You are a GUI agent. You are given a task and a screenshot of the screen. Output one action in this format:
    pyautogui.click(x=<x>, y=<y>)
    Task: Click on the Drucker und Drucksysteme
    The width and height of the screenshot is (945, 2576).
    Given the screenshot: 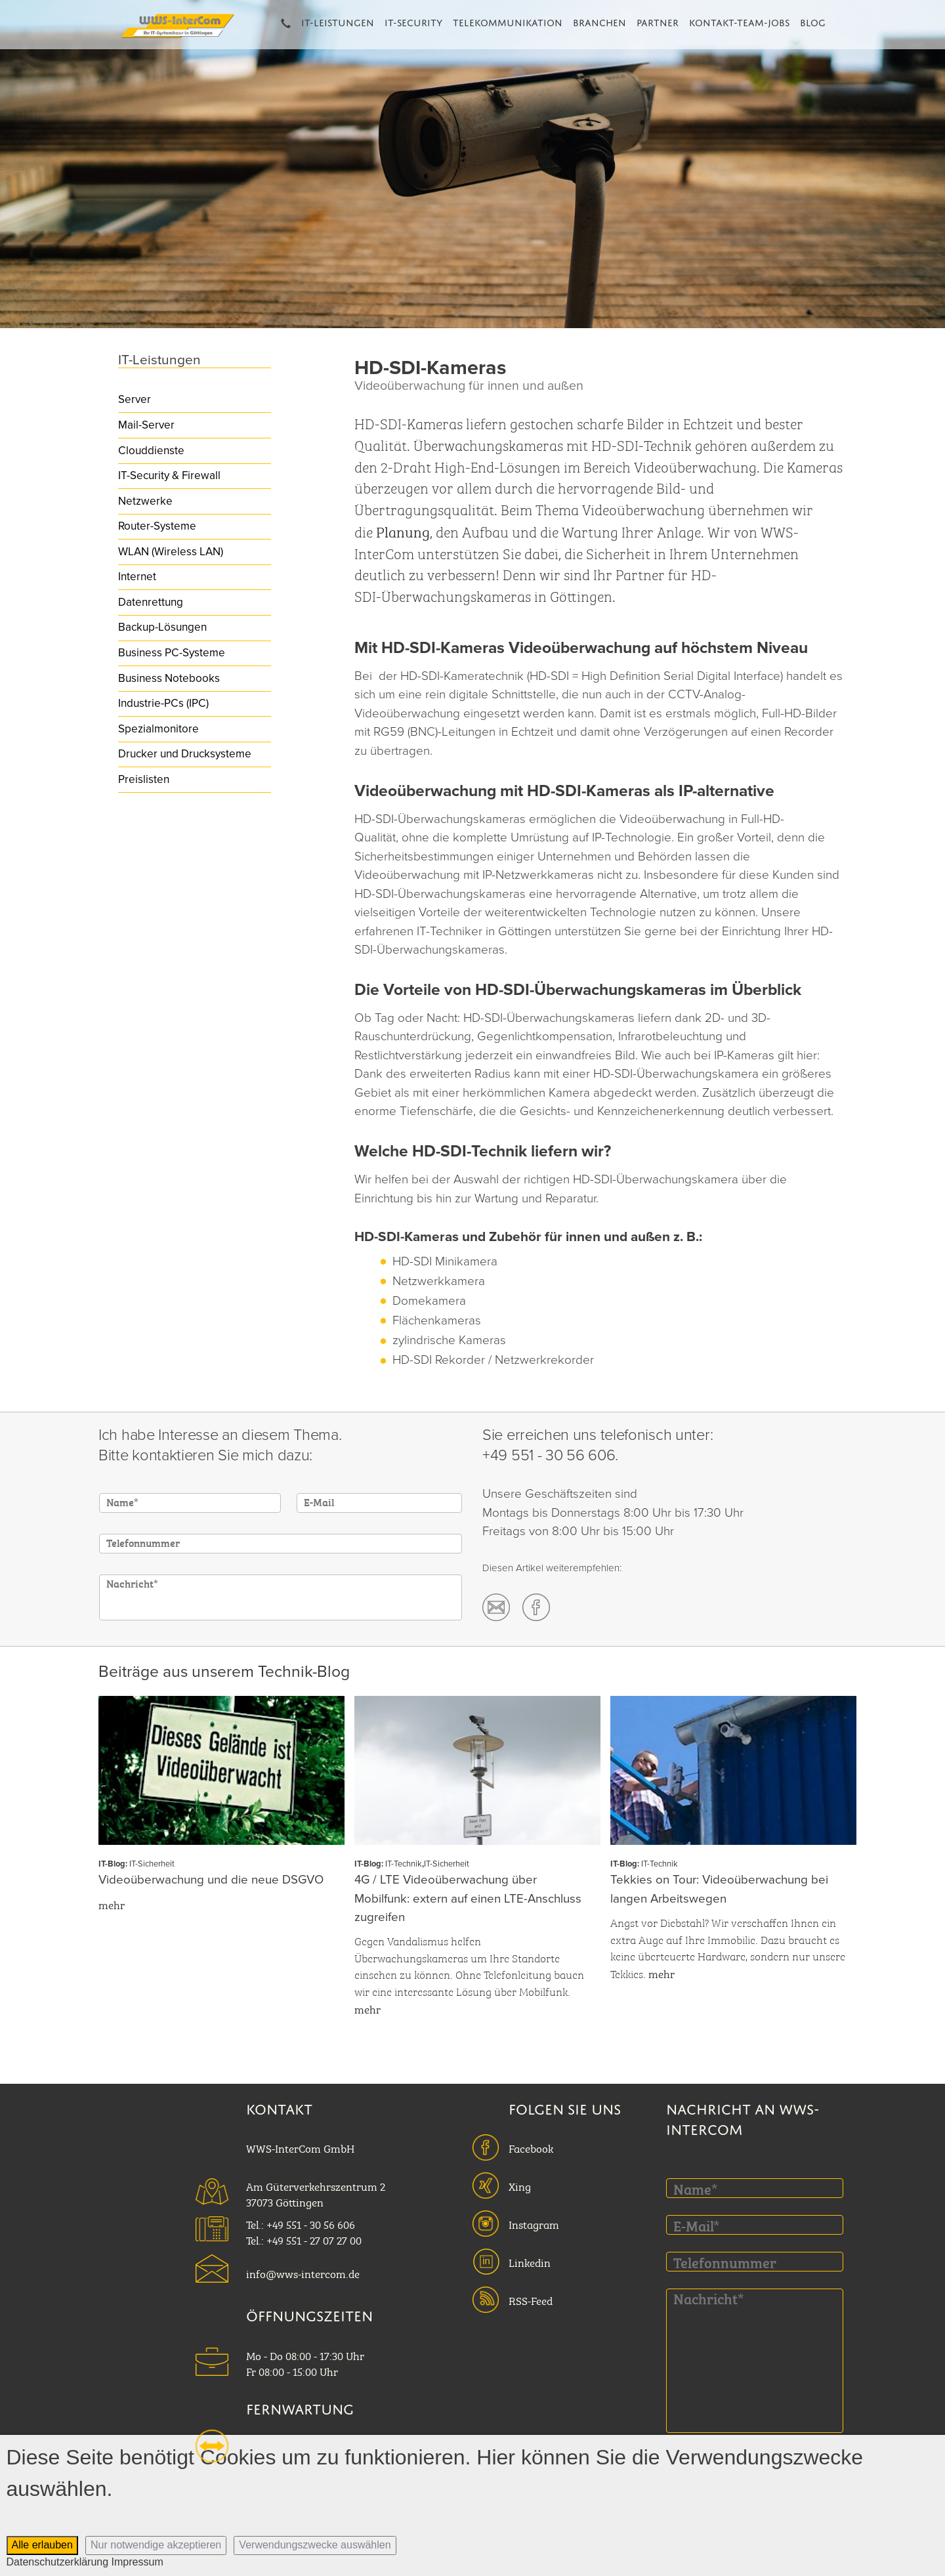 What is the action you would take?
    pyautogui.click(x=184, y=754)
    